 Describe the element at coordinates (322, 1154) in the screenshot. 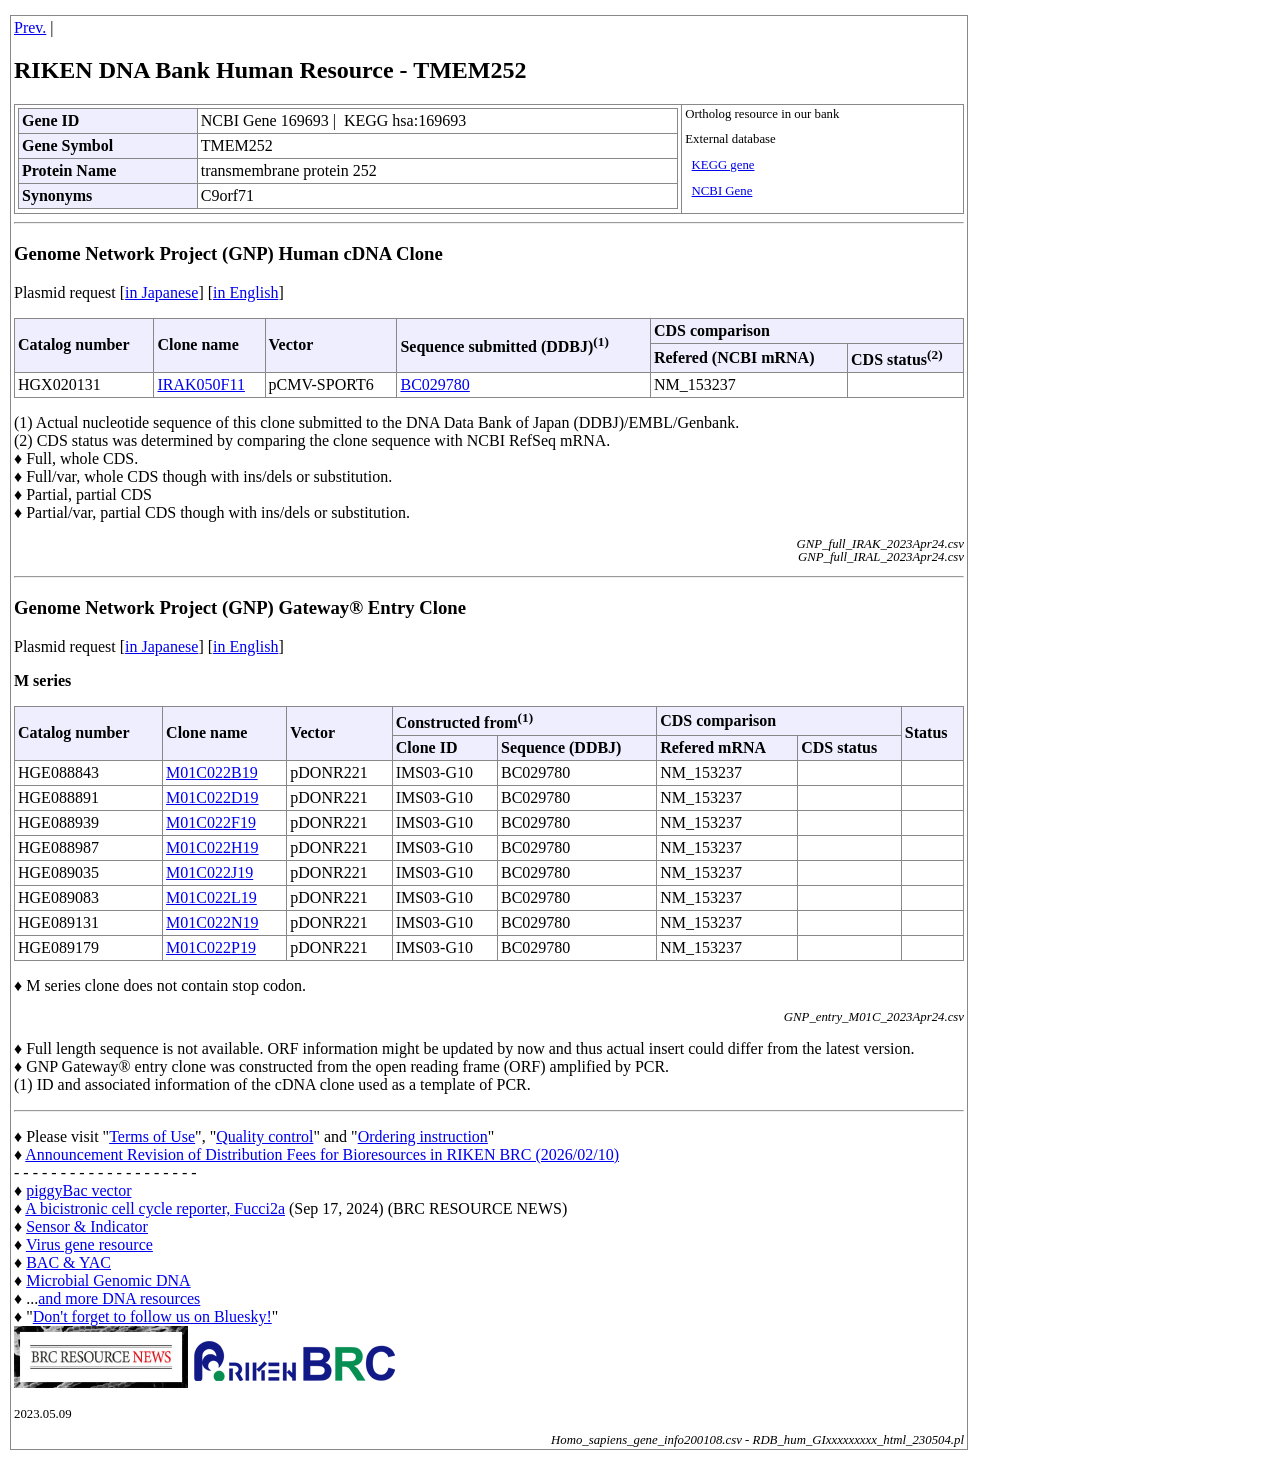

I see `Announcement Revision of Distribution Fees for Bioresources in RIKEN BRC (2026/02/10)` at that location.